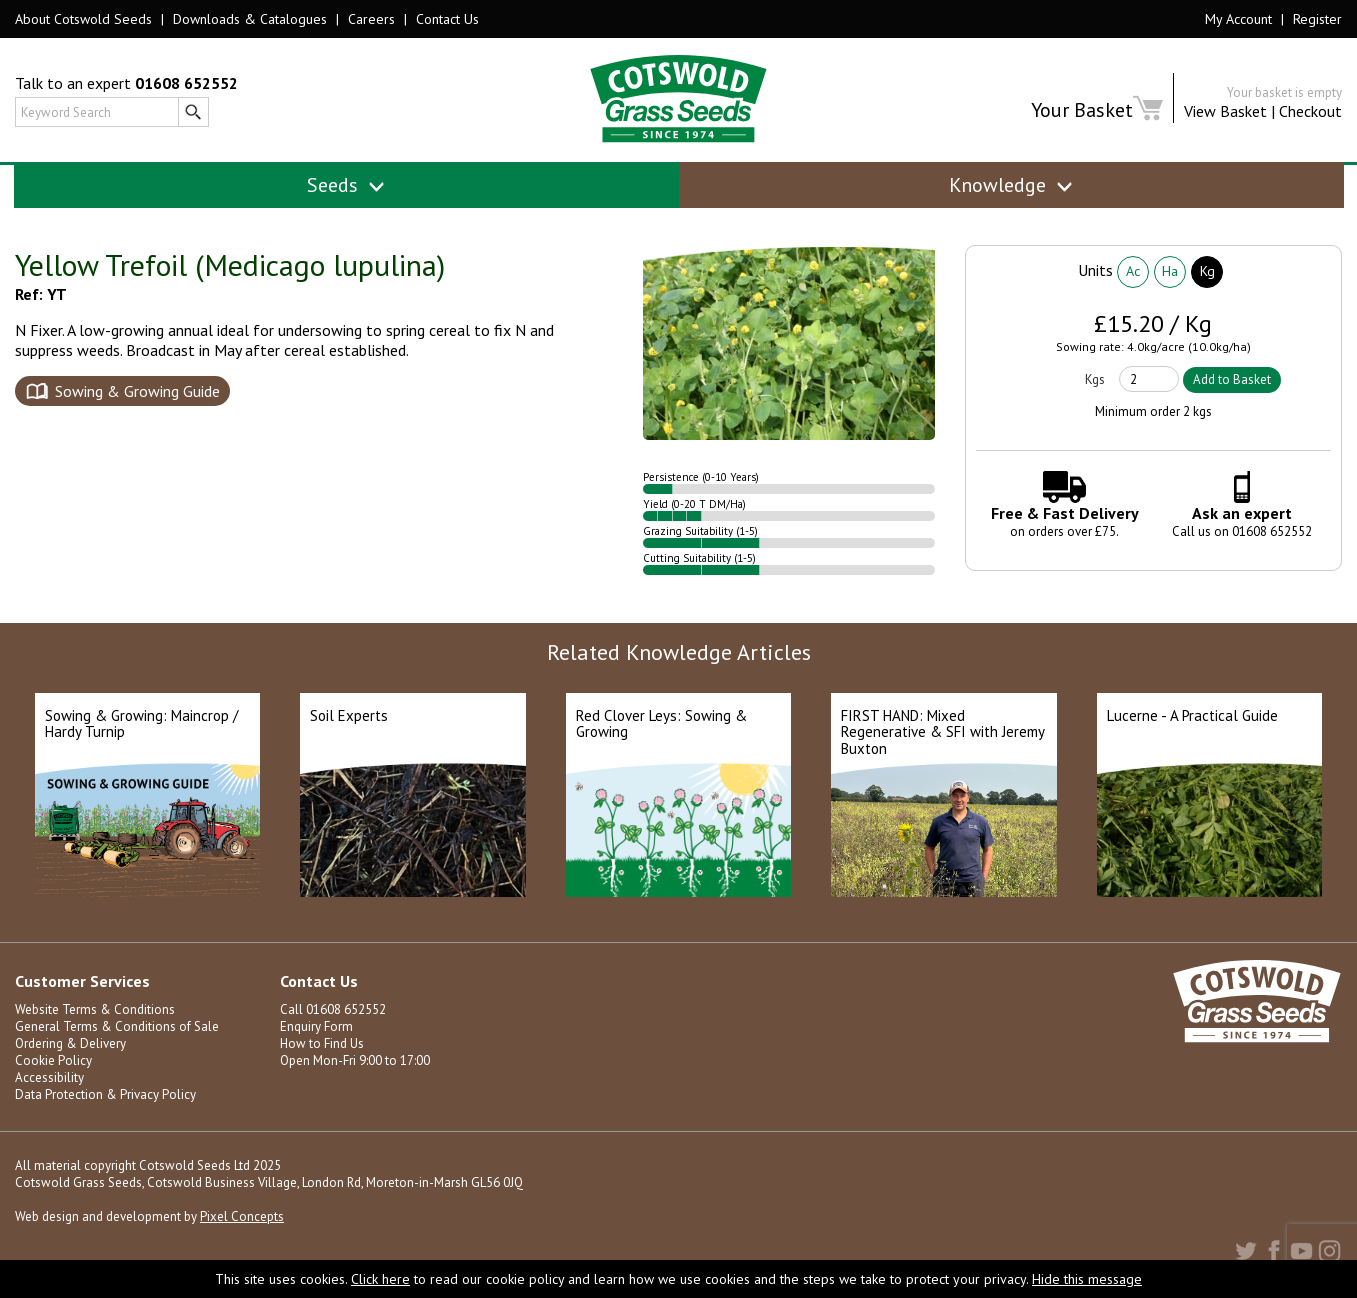 This screenshot has height=1298, width=1357. What do you see at coordinates (83, 19) in the screenshot?
I see `About Cotswold Seeds` at bounding box center [83, 19].